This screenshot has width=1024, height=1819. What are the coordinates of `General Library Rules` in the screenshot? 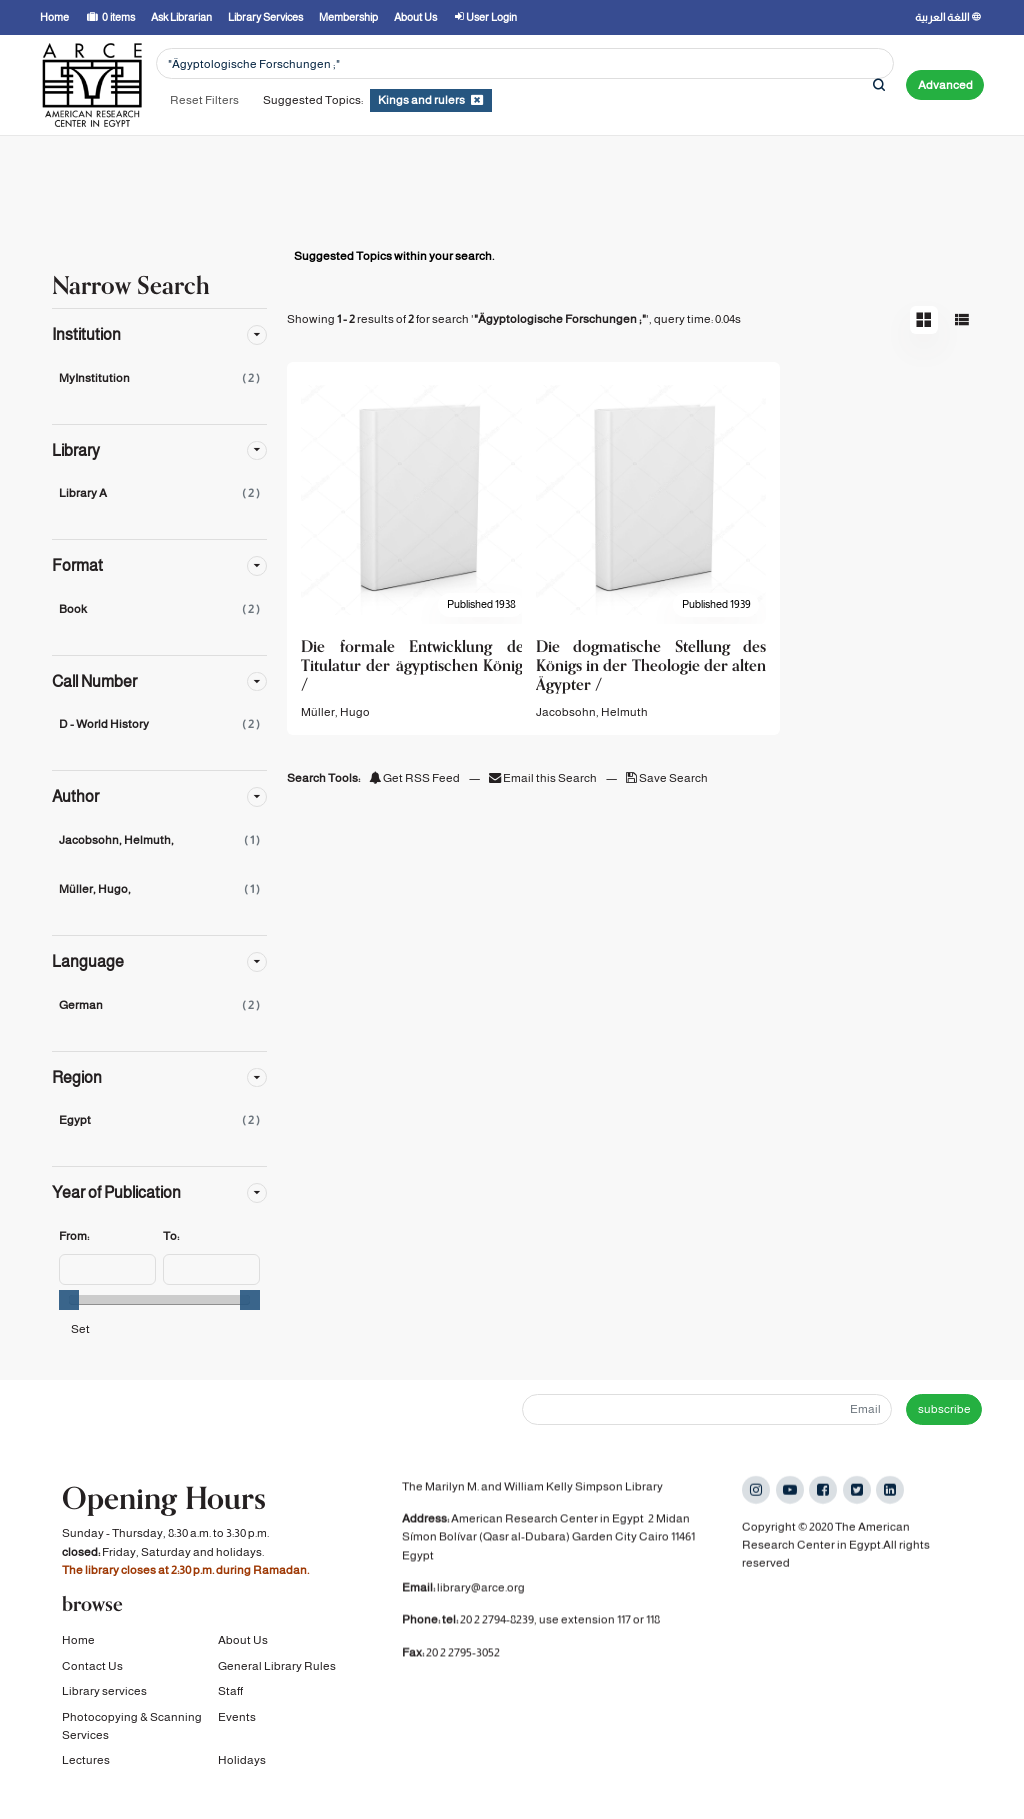 It's located at (277, 1668).